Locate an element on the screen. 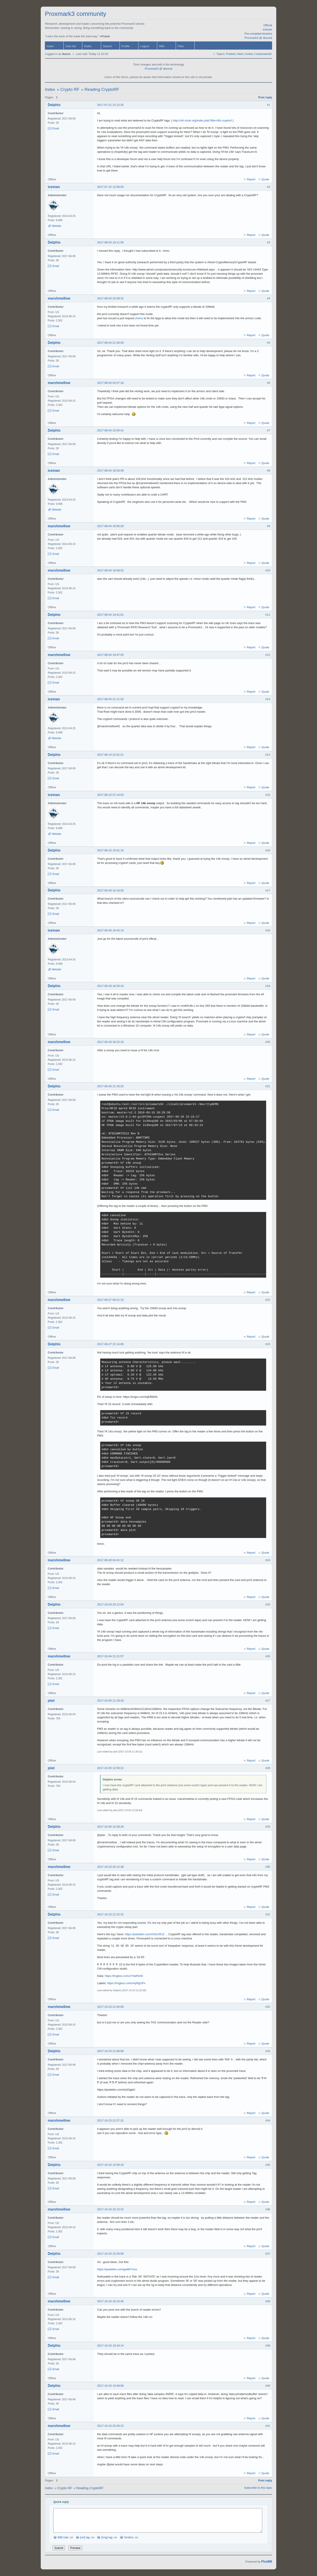  2017-10-24 16:10:40 is located at coordinates (110, 2301).